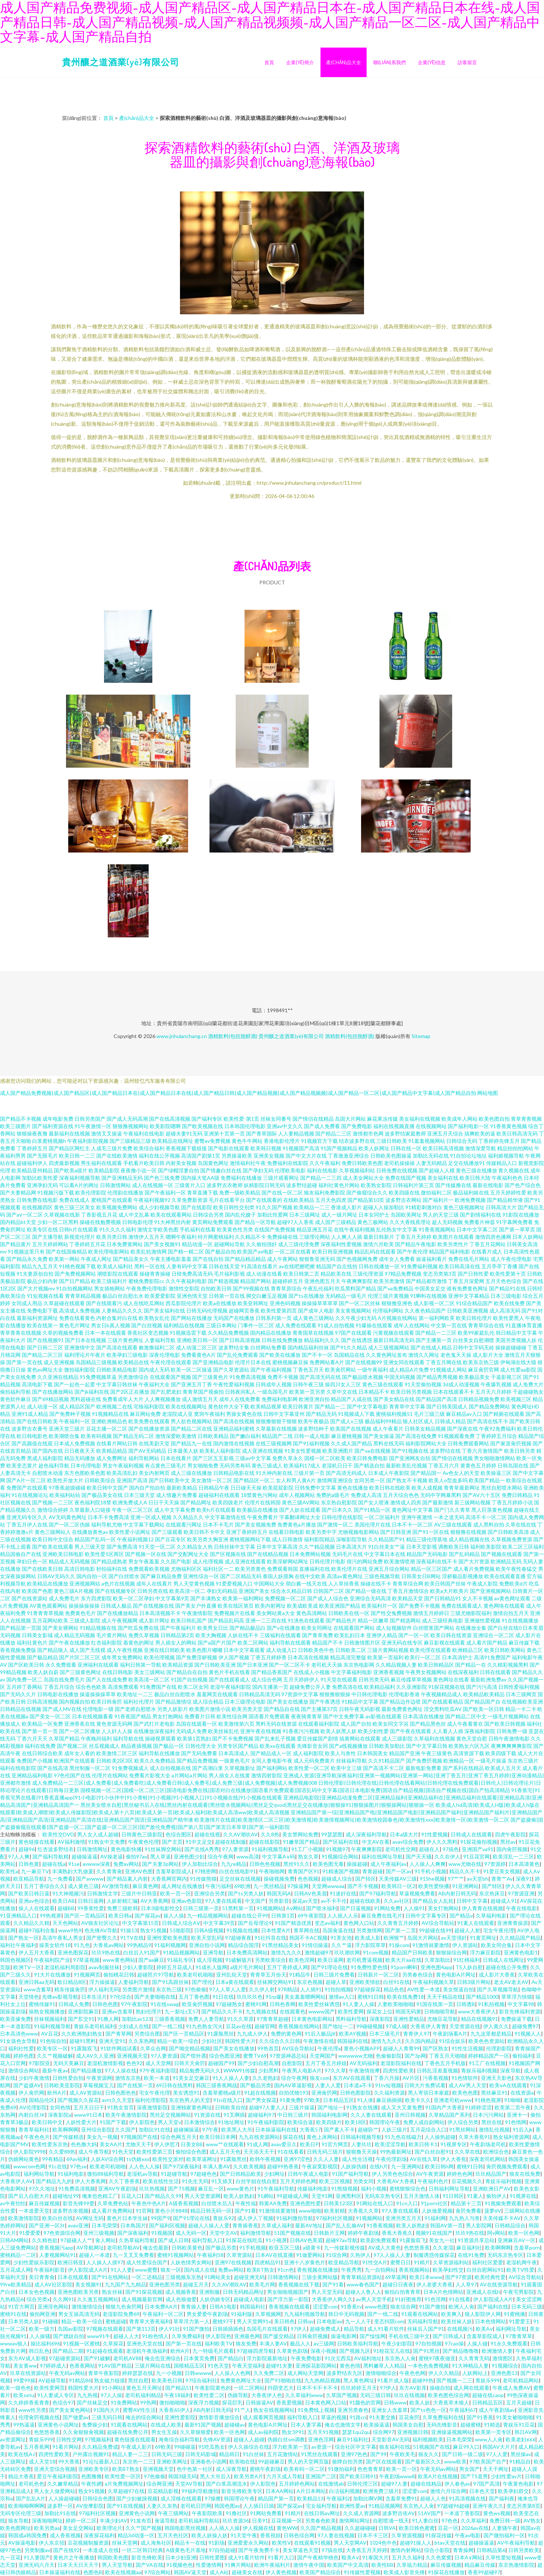 This screenshot has width=544, height=2576. Describe the element at coordinates (368, 1273) in the screenshot. I see `三级伦理资源` at that location.